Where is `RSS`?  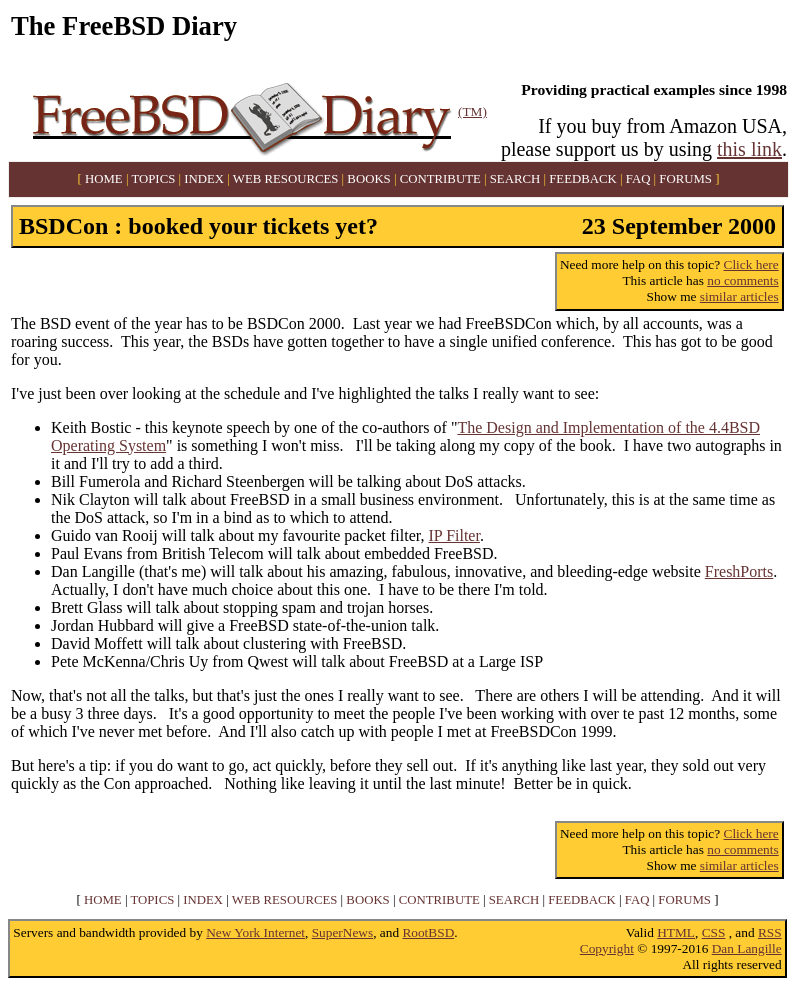 RSS is located at coordinates (770, 932).